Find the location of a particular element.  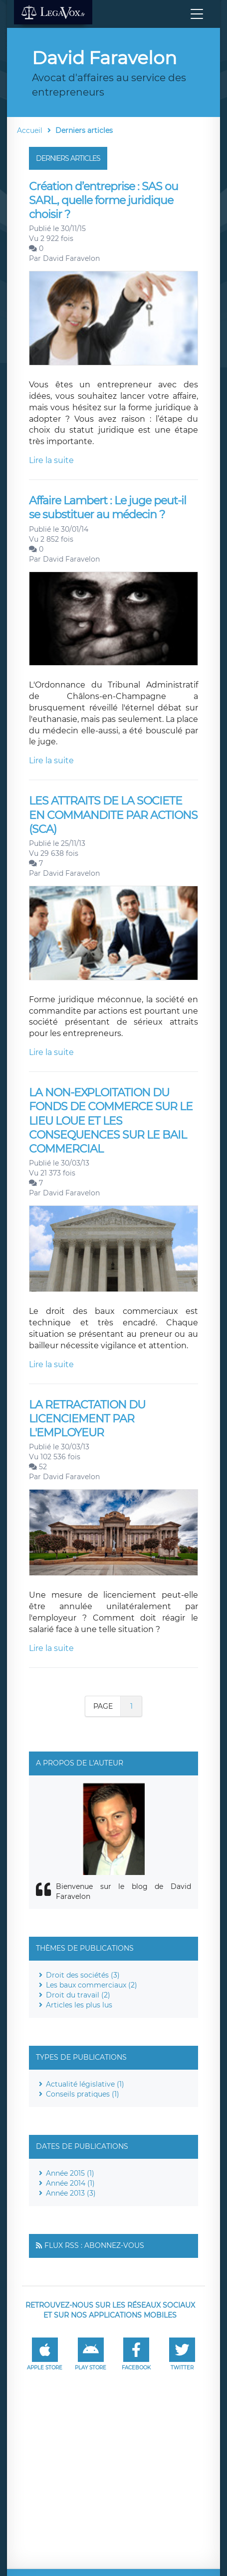

LA RETRACTATION DU LICENCIEMENT PAR L'EMPLOYEUR is located at coordinates (87, 1419).